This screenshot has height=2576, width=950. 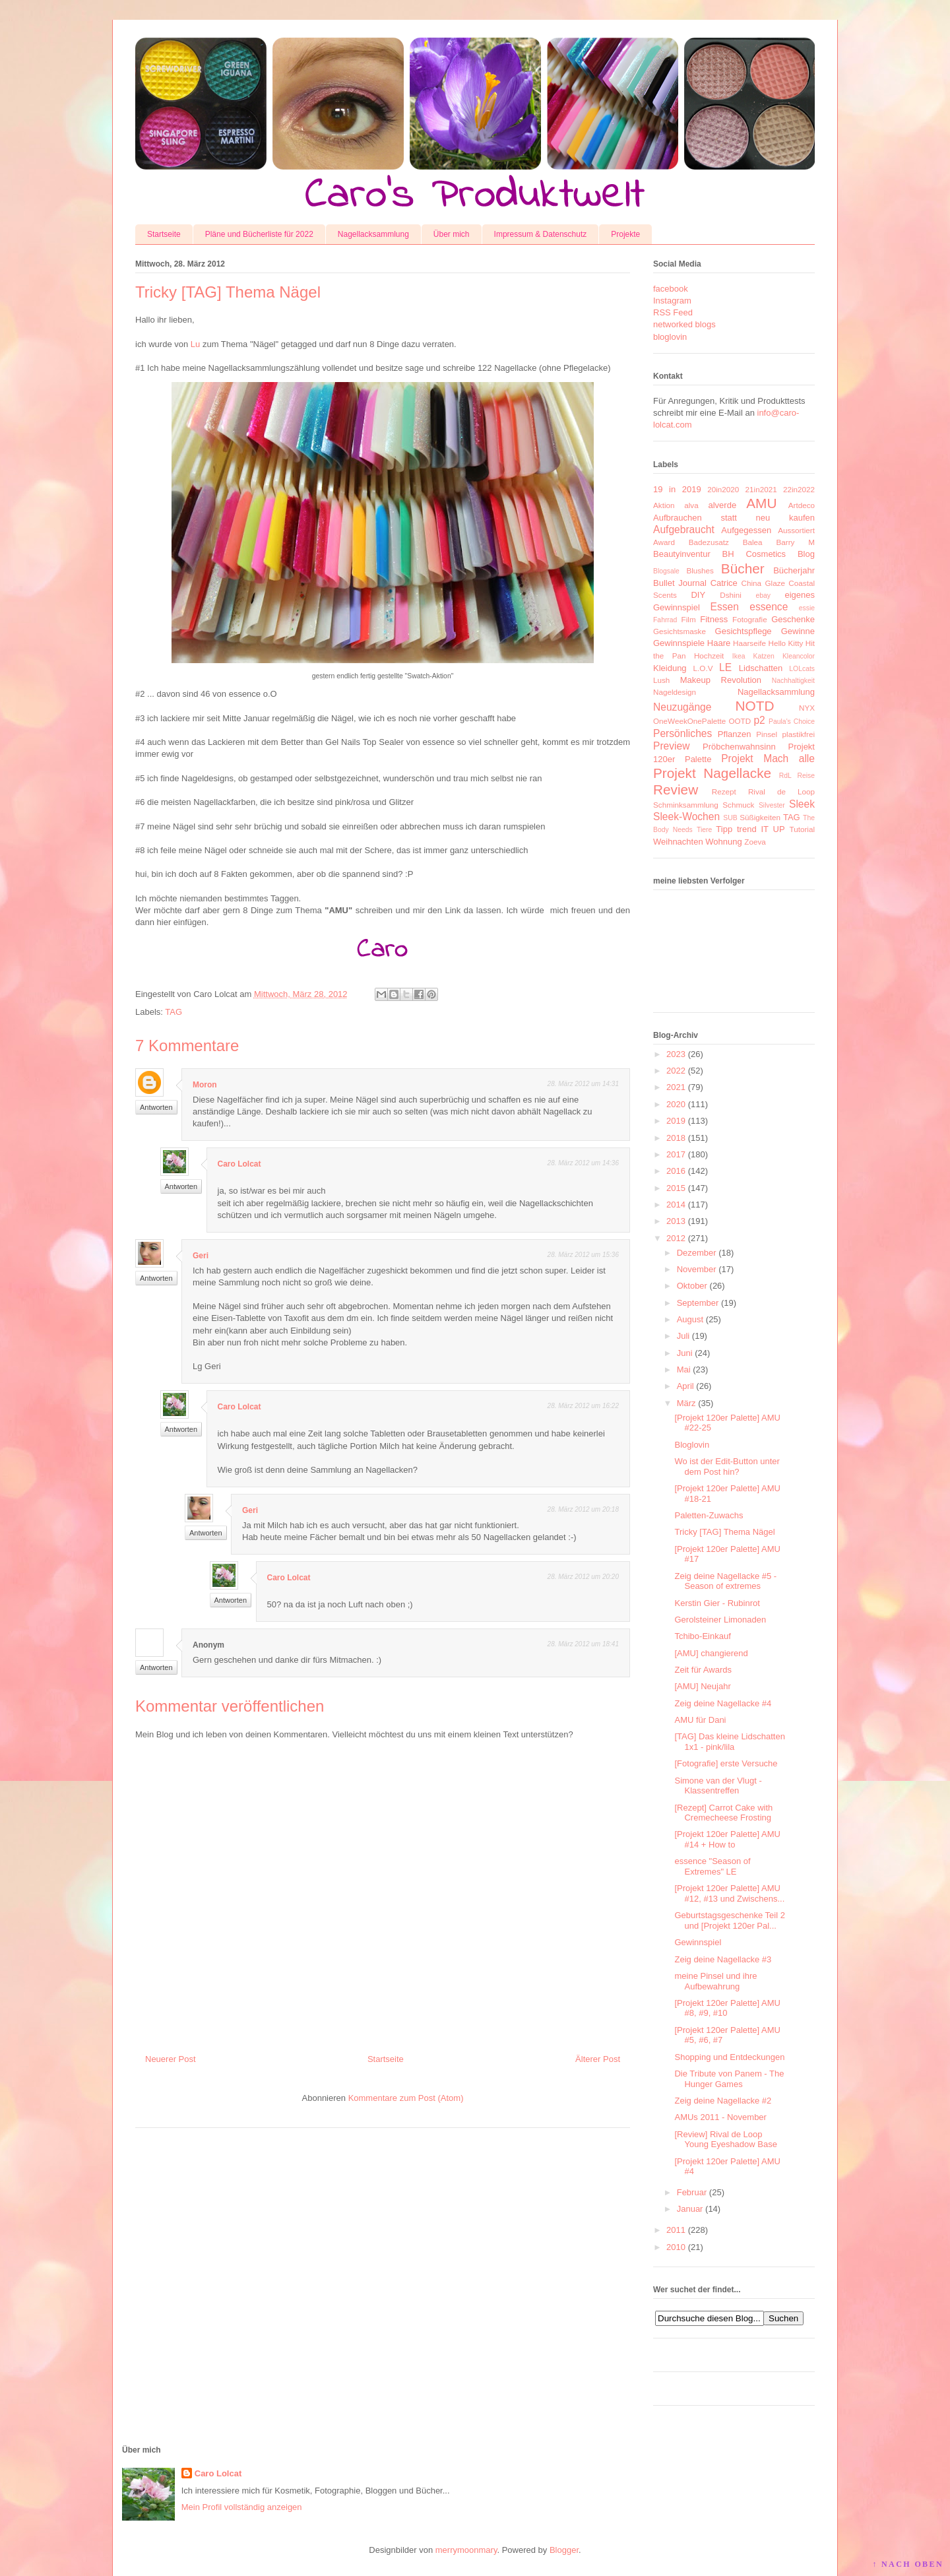 What do you see at coordinates (697, 1942) in the screenshot?
I see `Gewinnspiel` at bounding box center [697, 1942].